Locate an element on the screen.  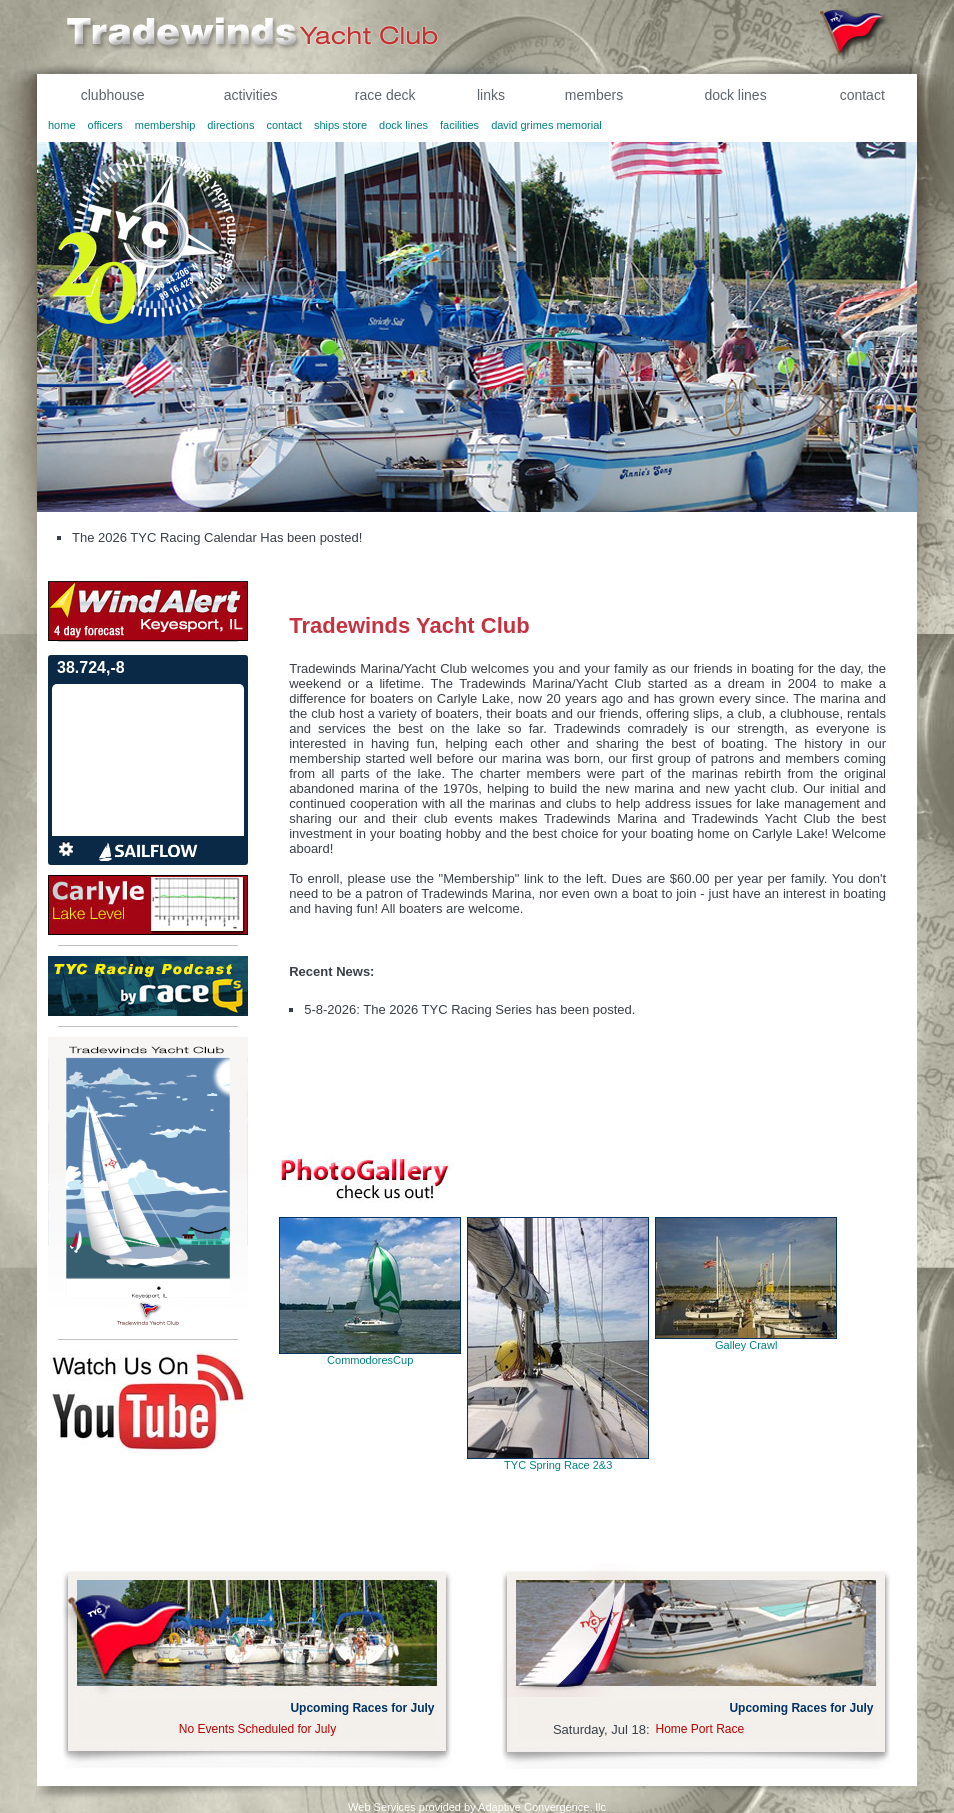
dock lines is located at coordinates (735, 95).